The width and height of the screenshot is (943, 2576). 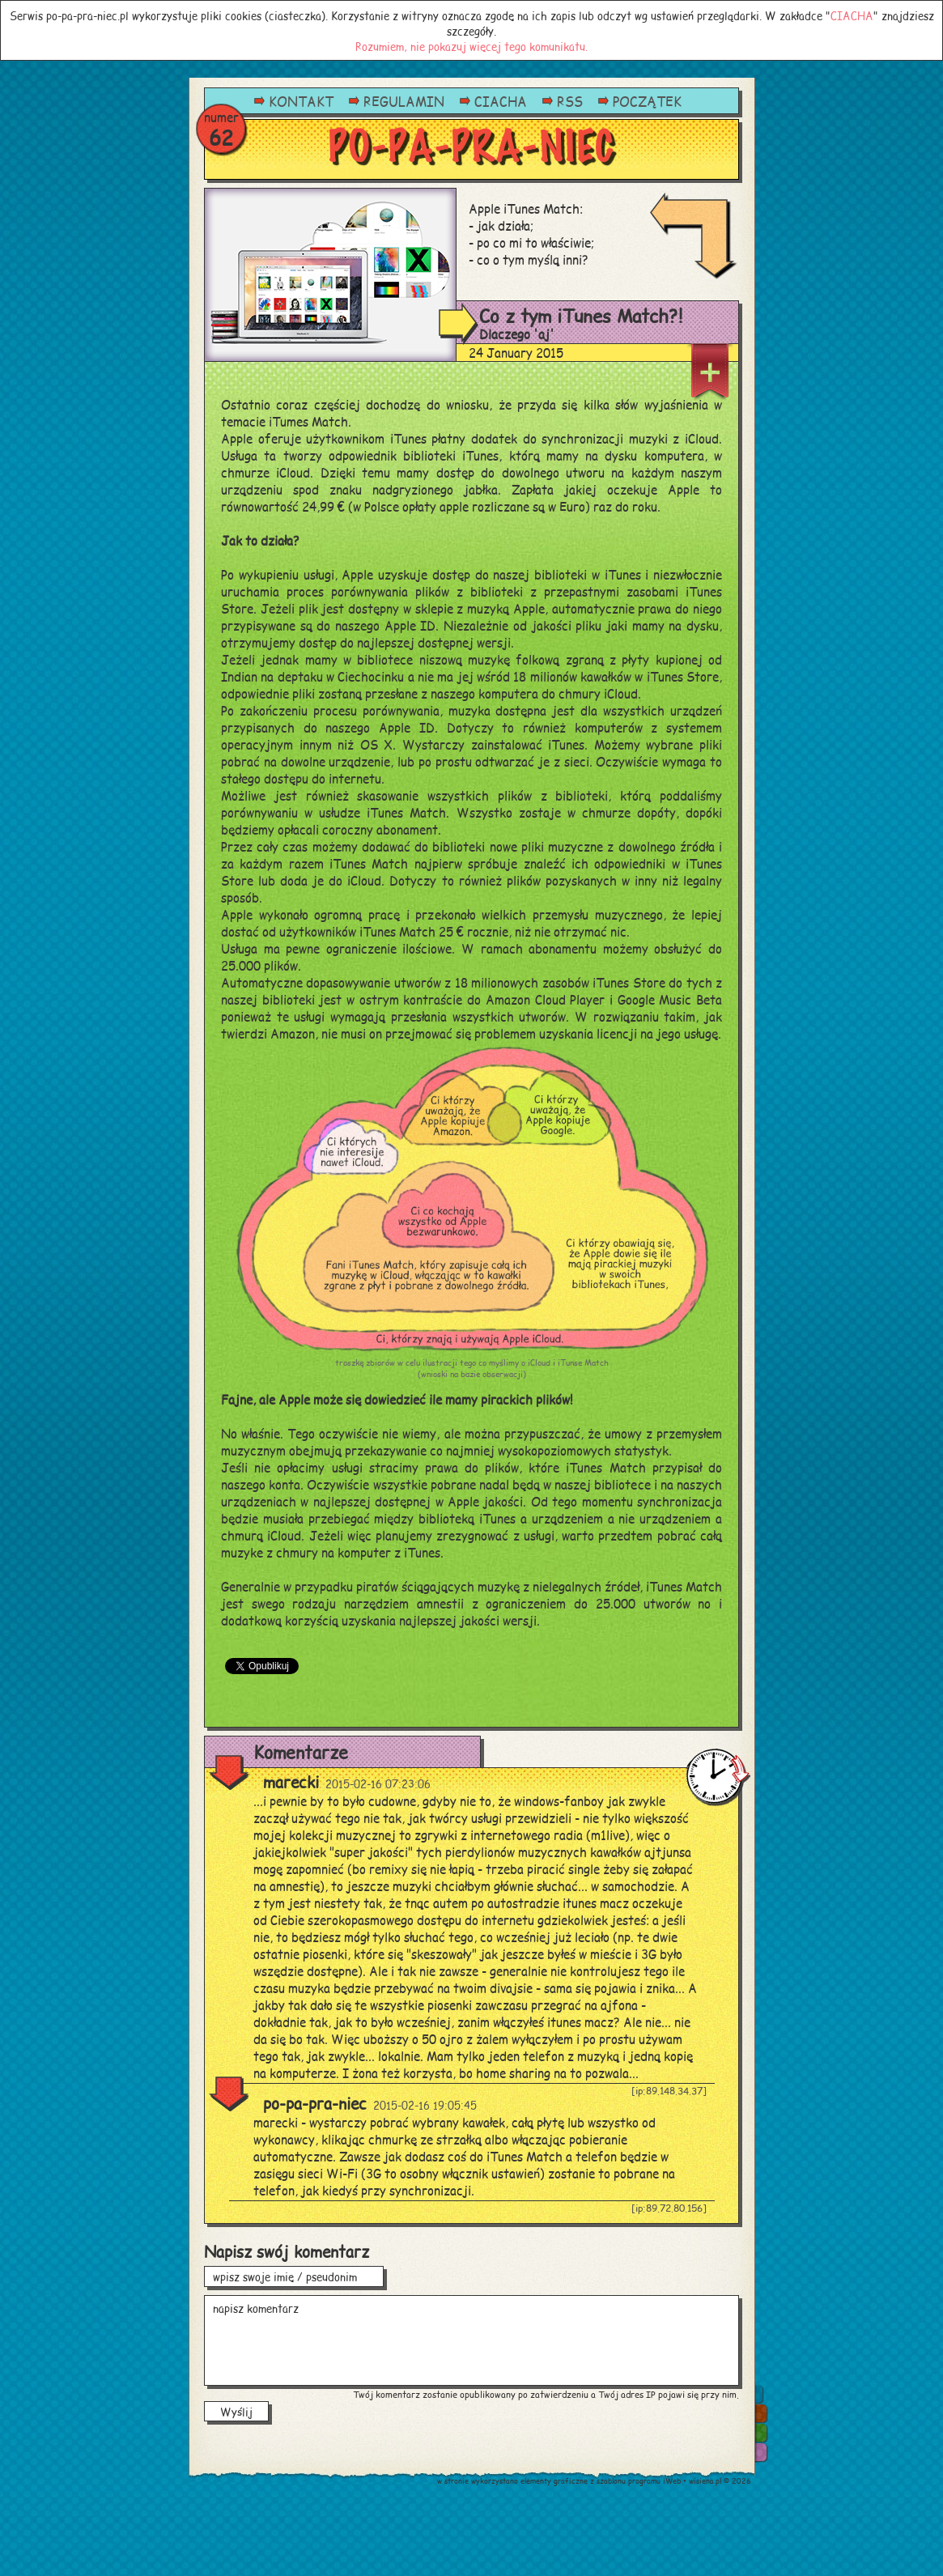 What do you see at coordinates (851, 15) in the screenshot?
I see `CIACHA` at bounding box center [851, 15].